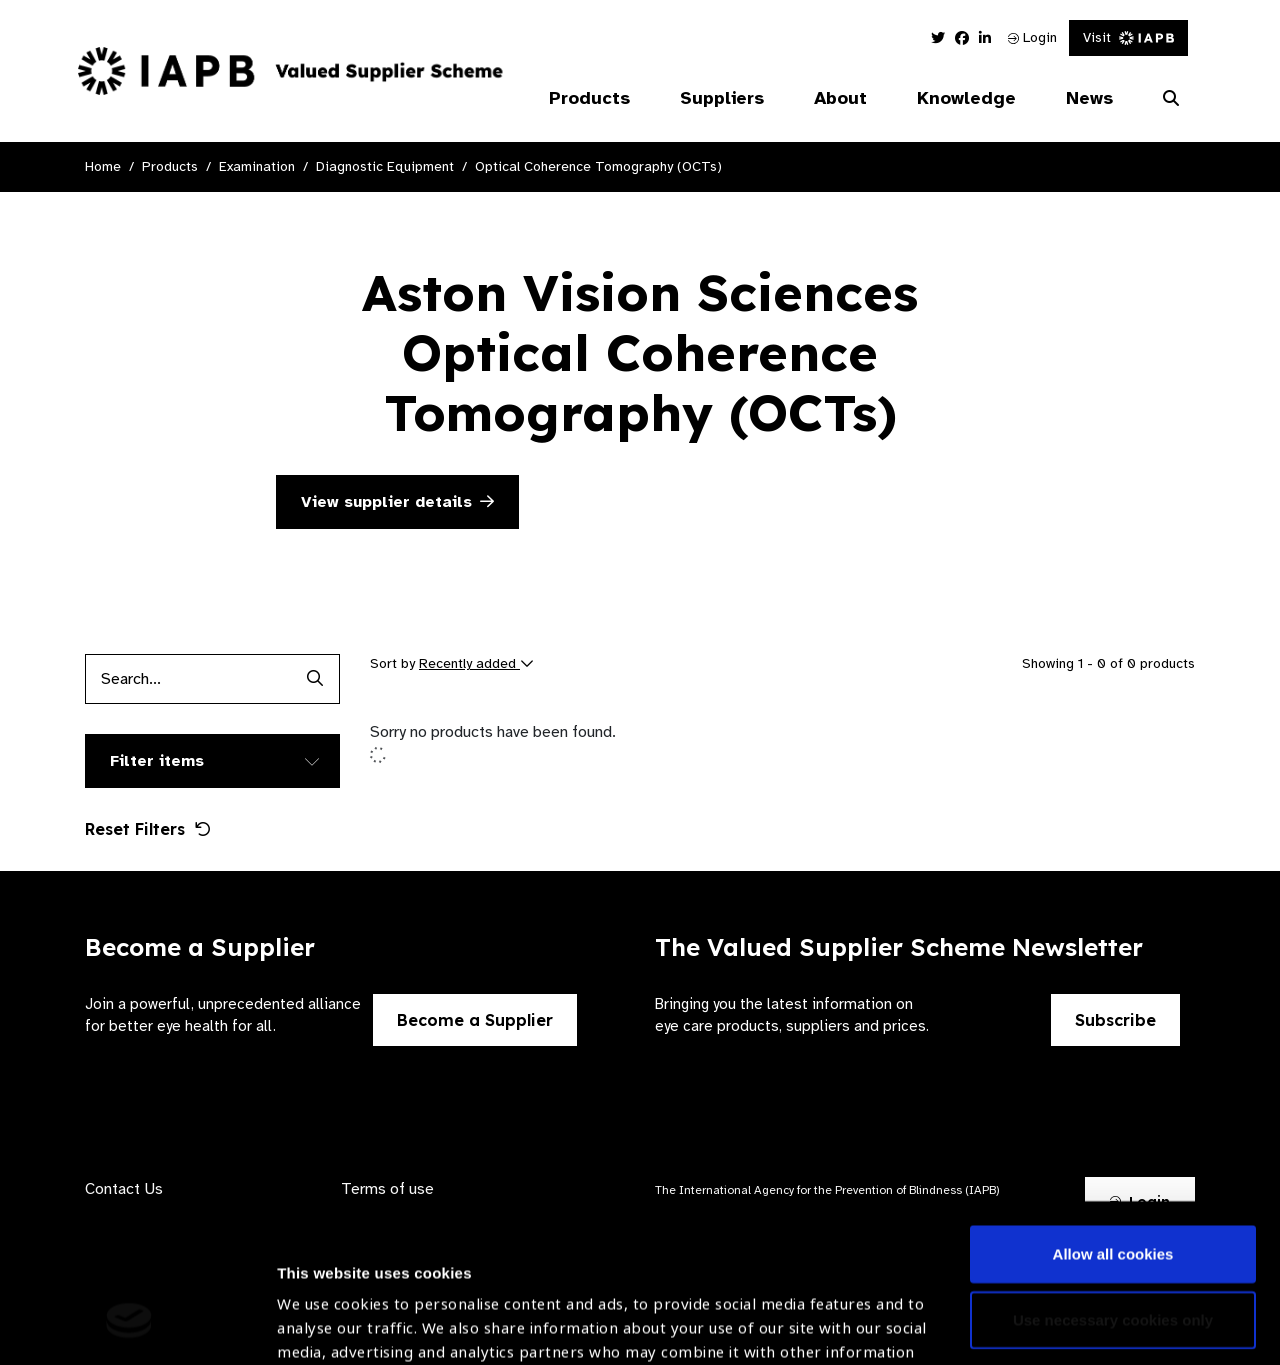 This screenshot has width=1280, height=1365. Describe the element at coordinates (475, 1020) in the screenshot. I see `Become a Supplier` at that location.